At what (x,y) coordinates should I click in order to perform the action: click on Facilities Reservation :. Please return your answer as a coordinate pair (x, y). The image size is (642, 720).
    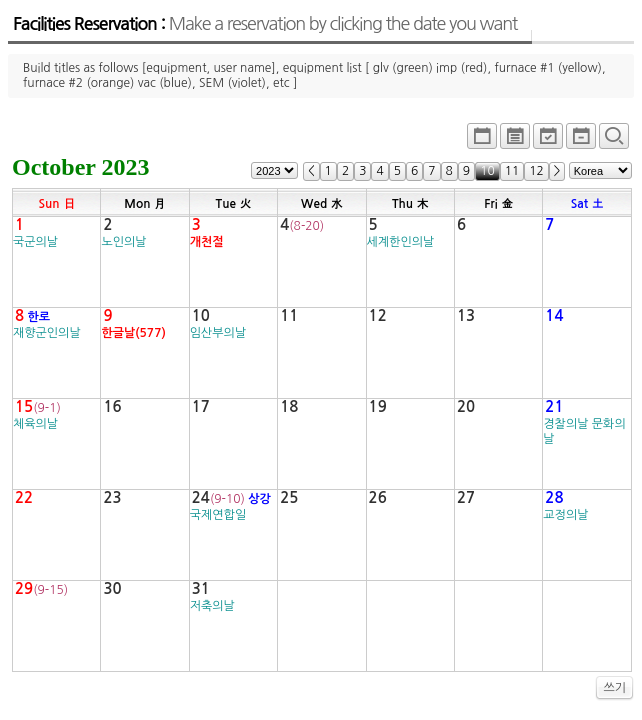
    Looking at the image, I should click on (265, 24).